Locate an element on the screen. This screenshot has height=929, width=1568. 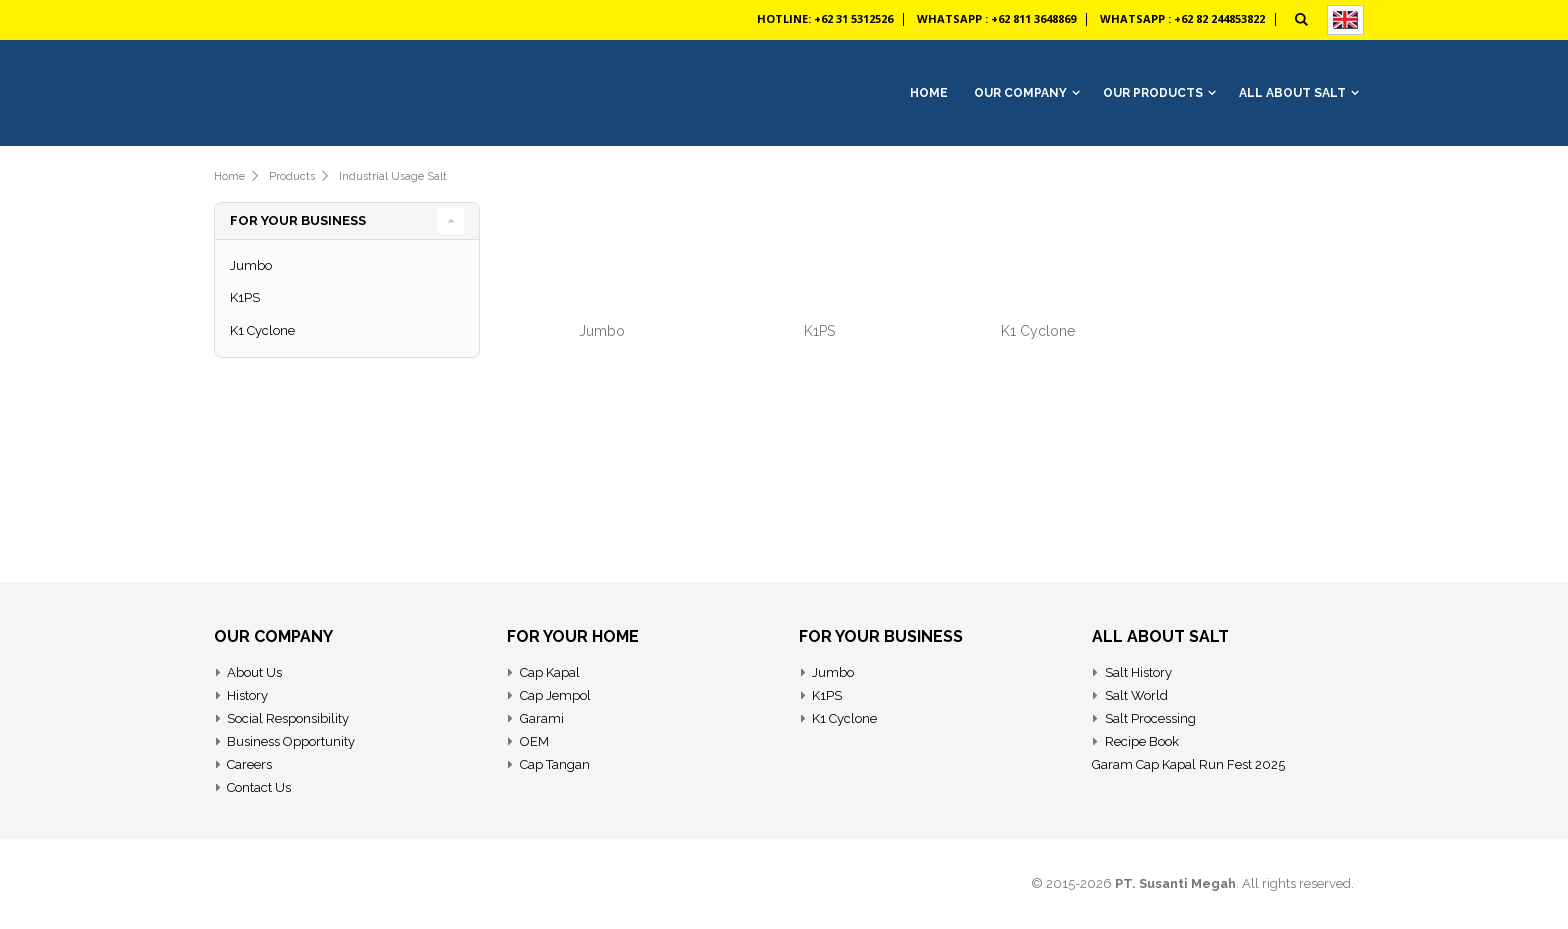
Hotline: +62 31 5312526 is located at coordinates (825, 18).